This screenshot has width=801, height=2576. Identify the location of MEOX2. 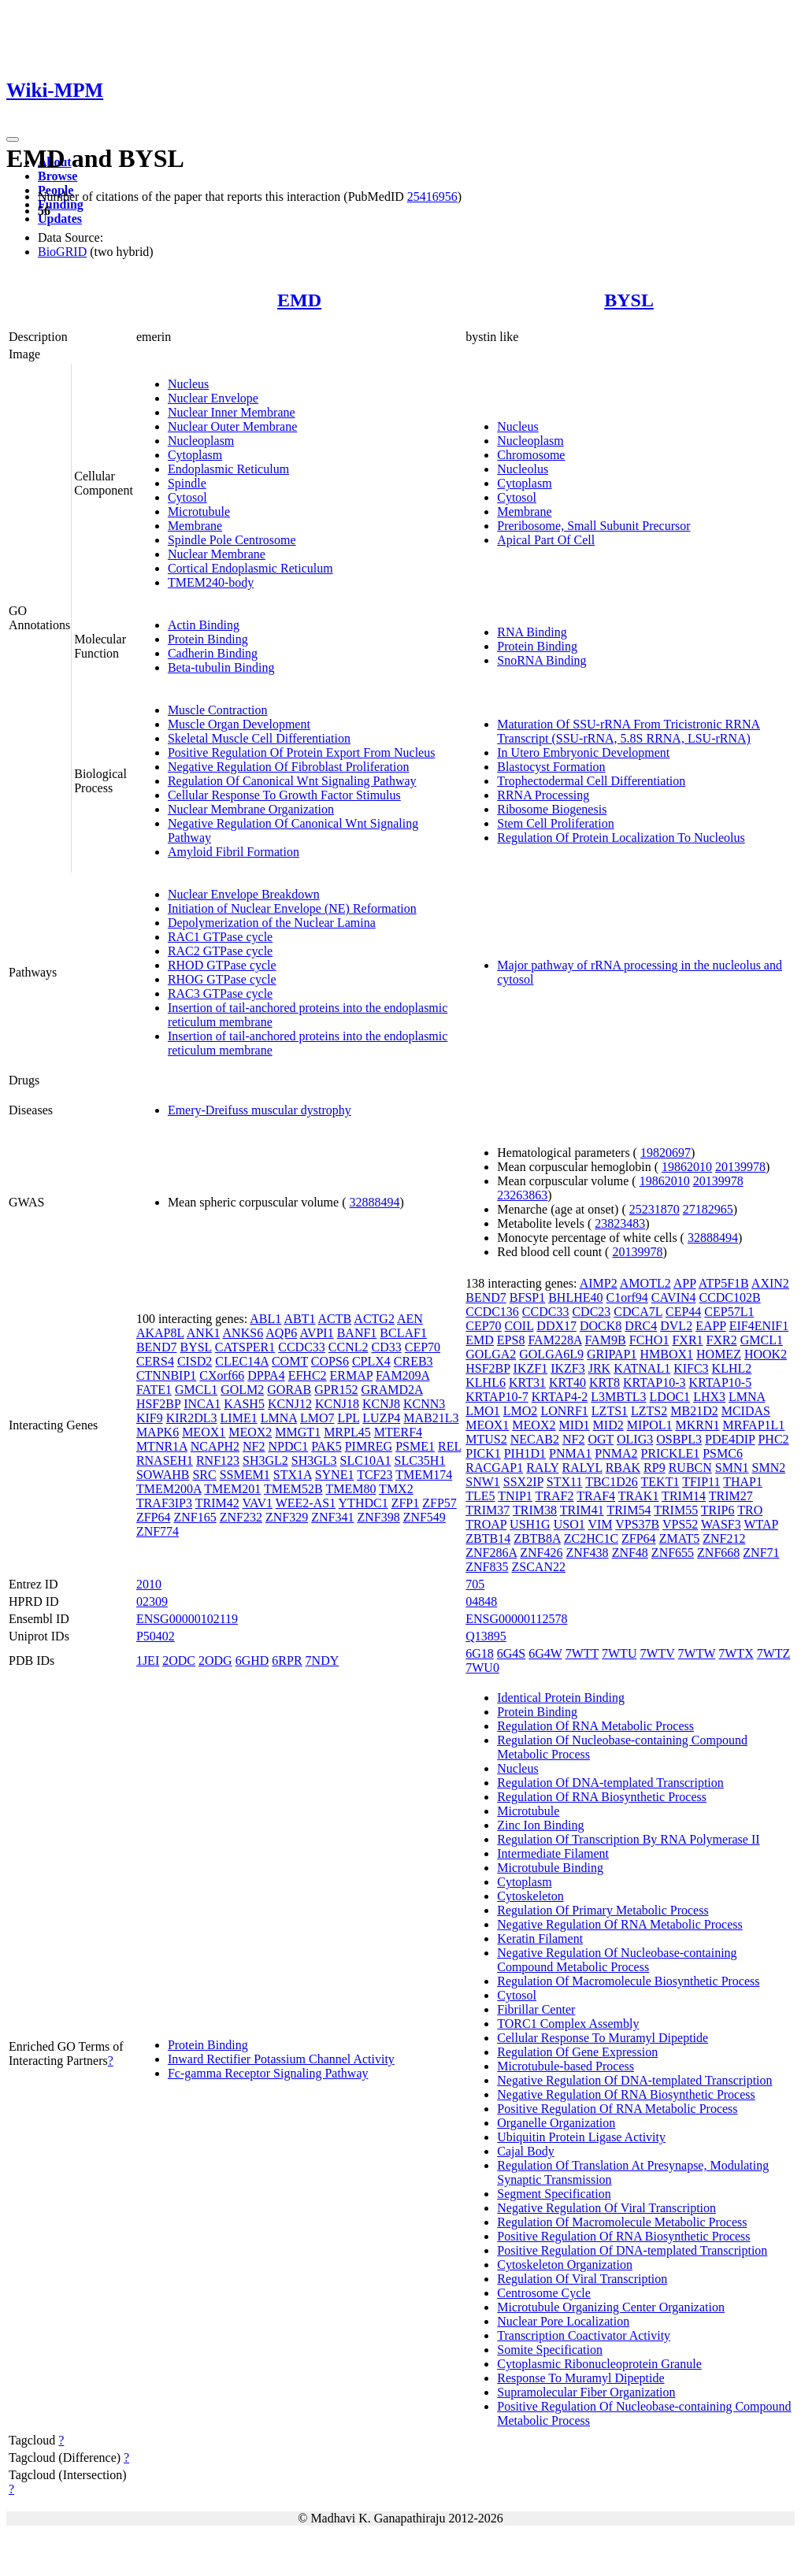
(250, 1432).